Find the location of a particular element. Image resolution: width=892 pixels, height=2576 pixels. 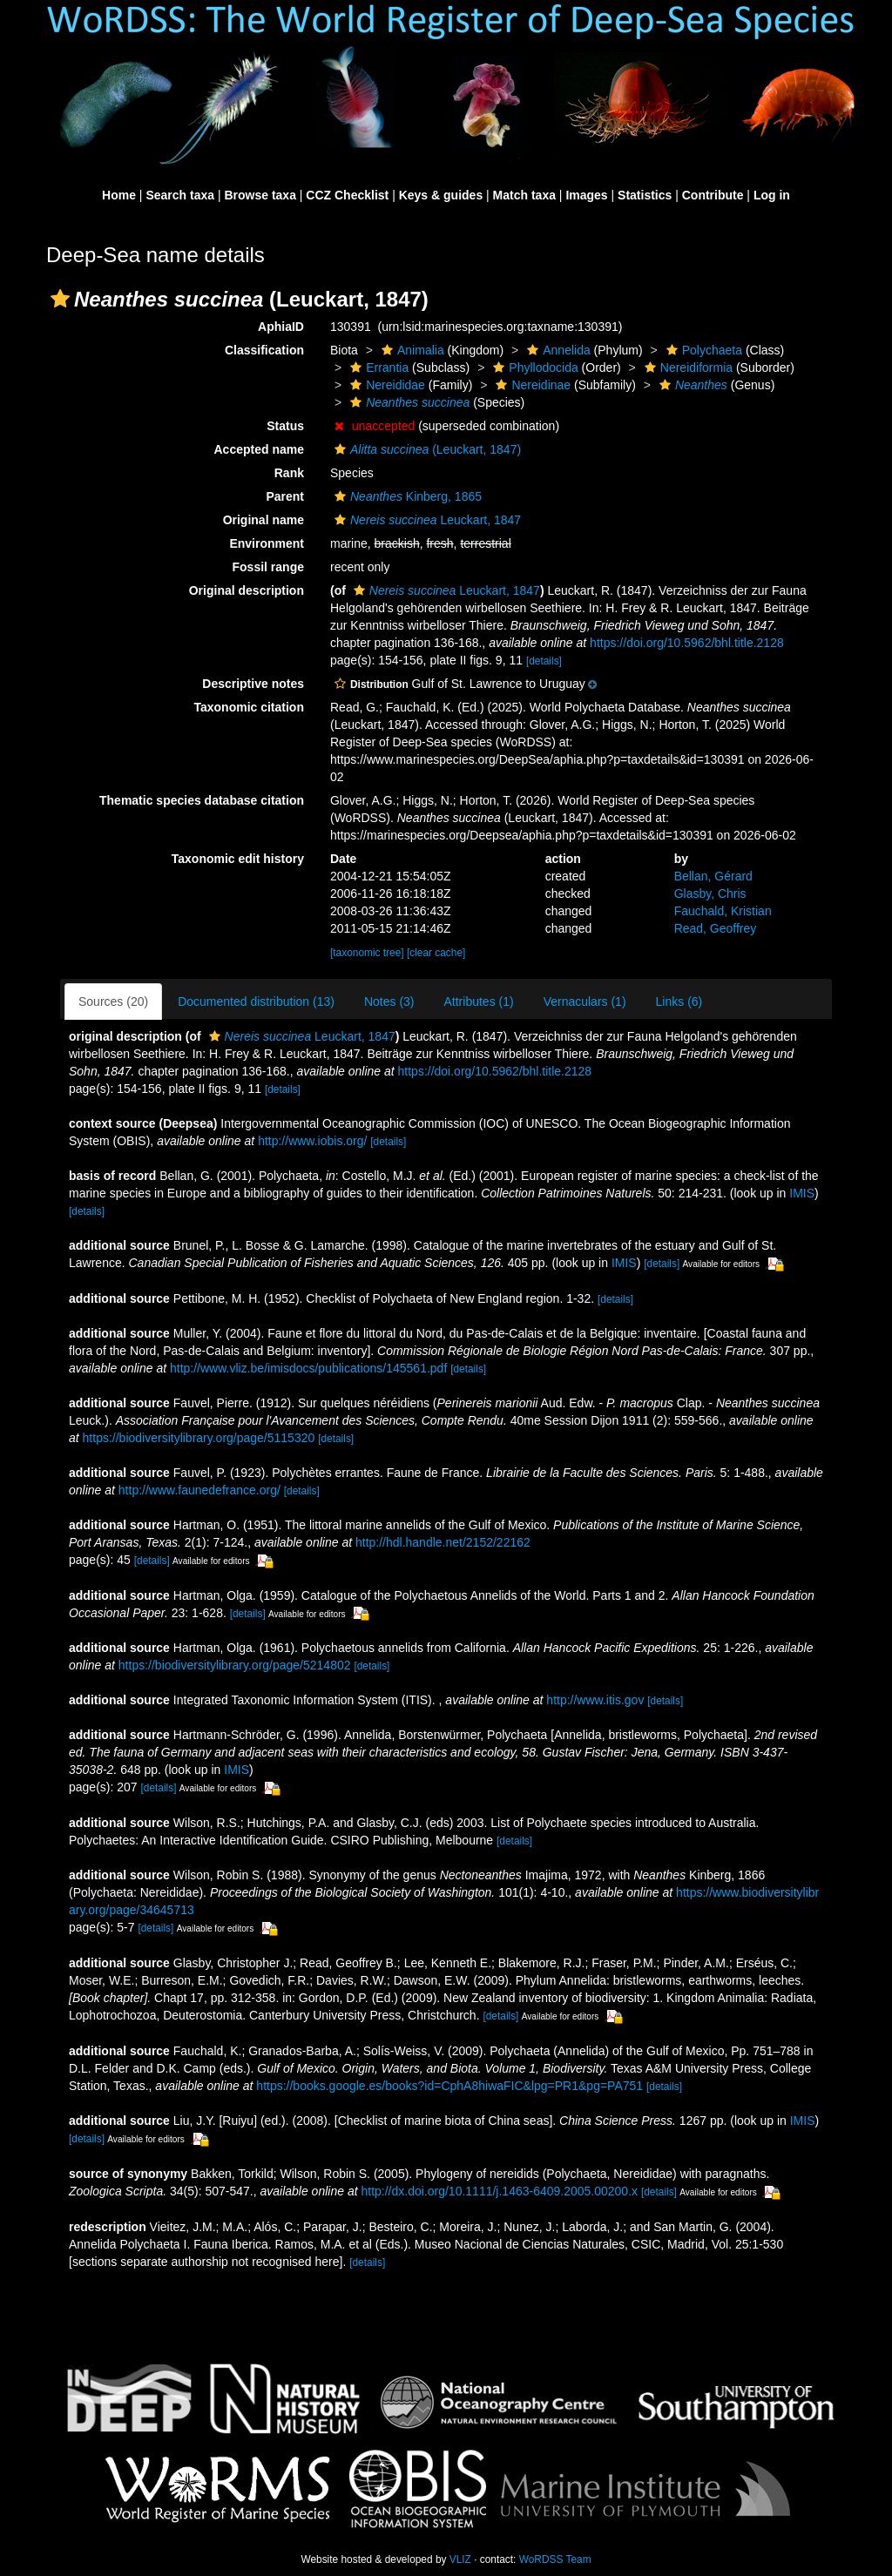

VLIZ is located at coordinates (460, 2559).